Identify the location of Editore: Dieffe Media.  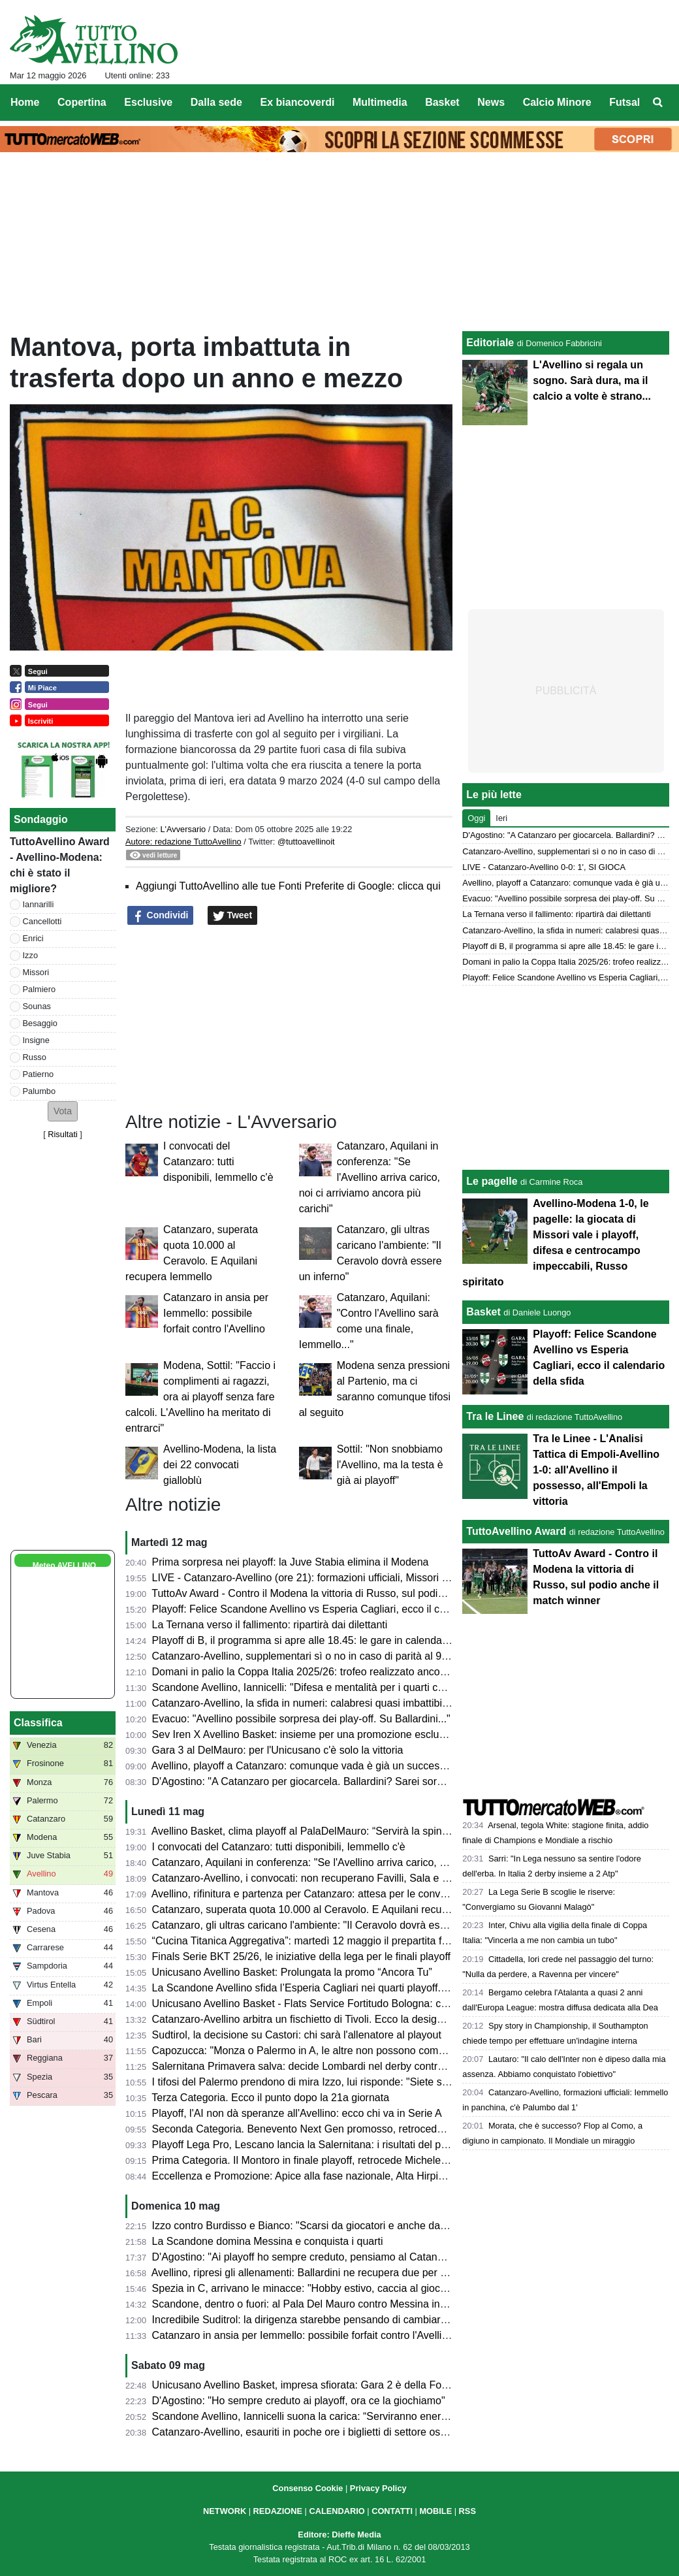
(339, 2534).